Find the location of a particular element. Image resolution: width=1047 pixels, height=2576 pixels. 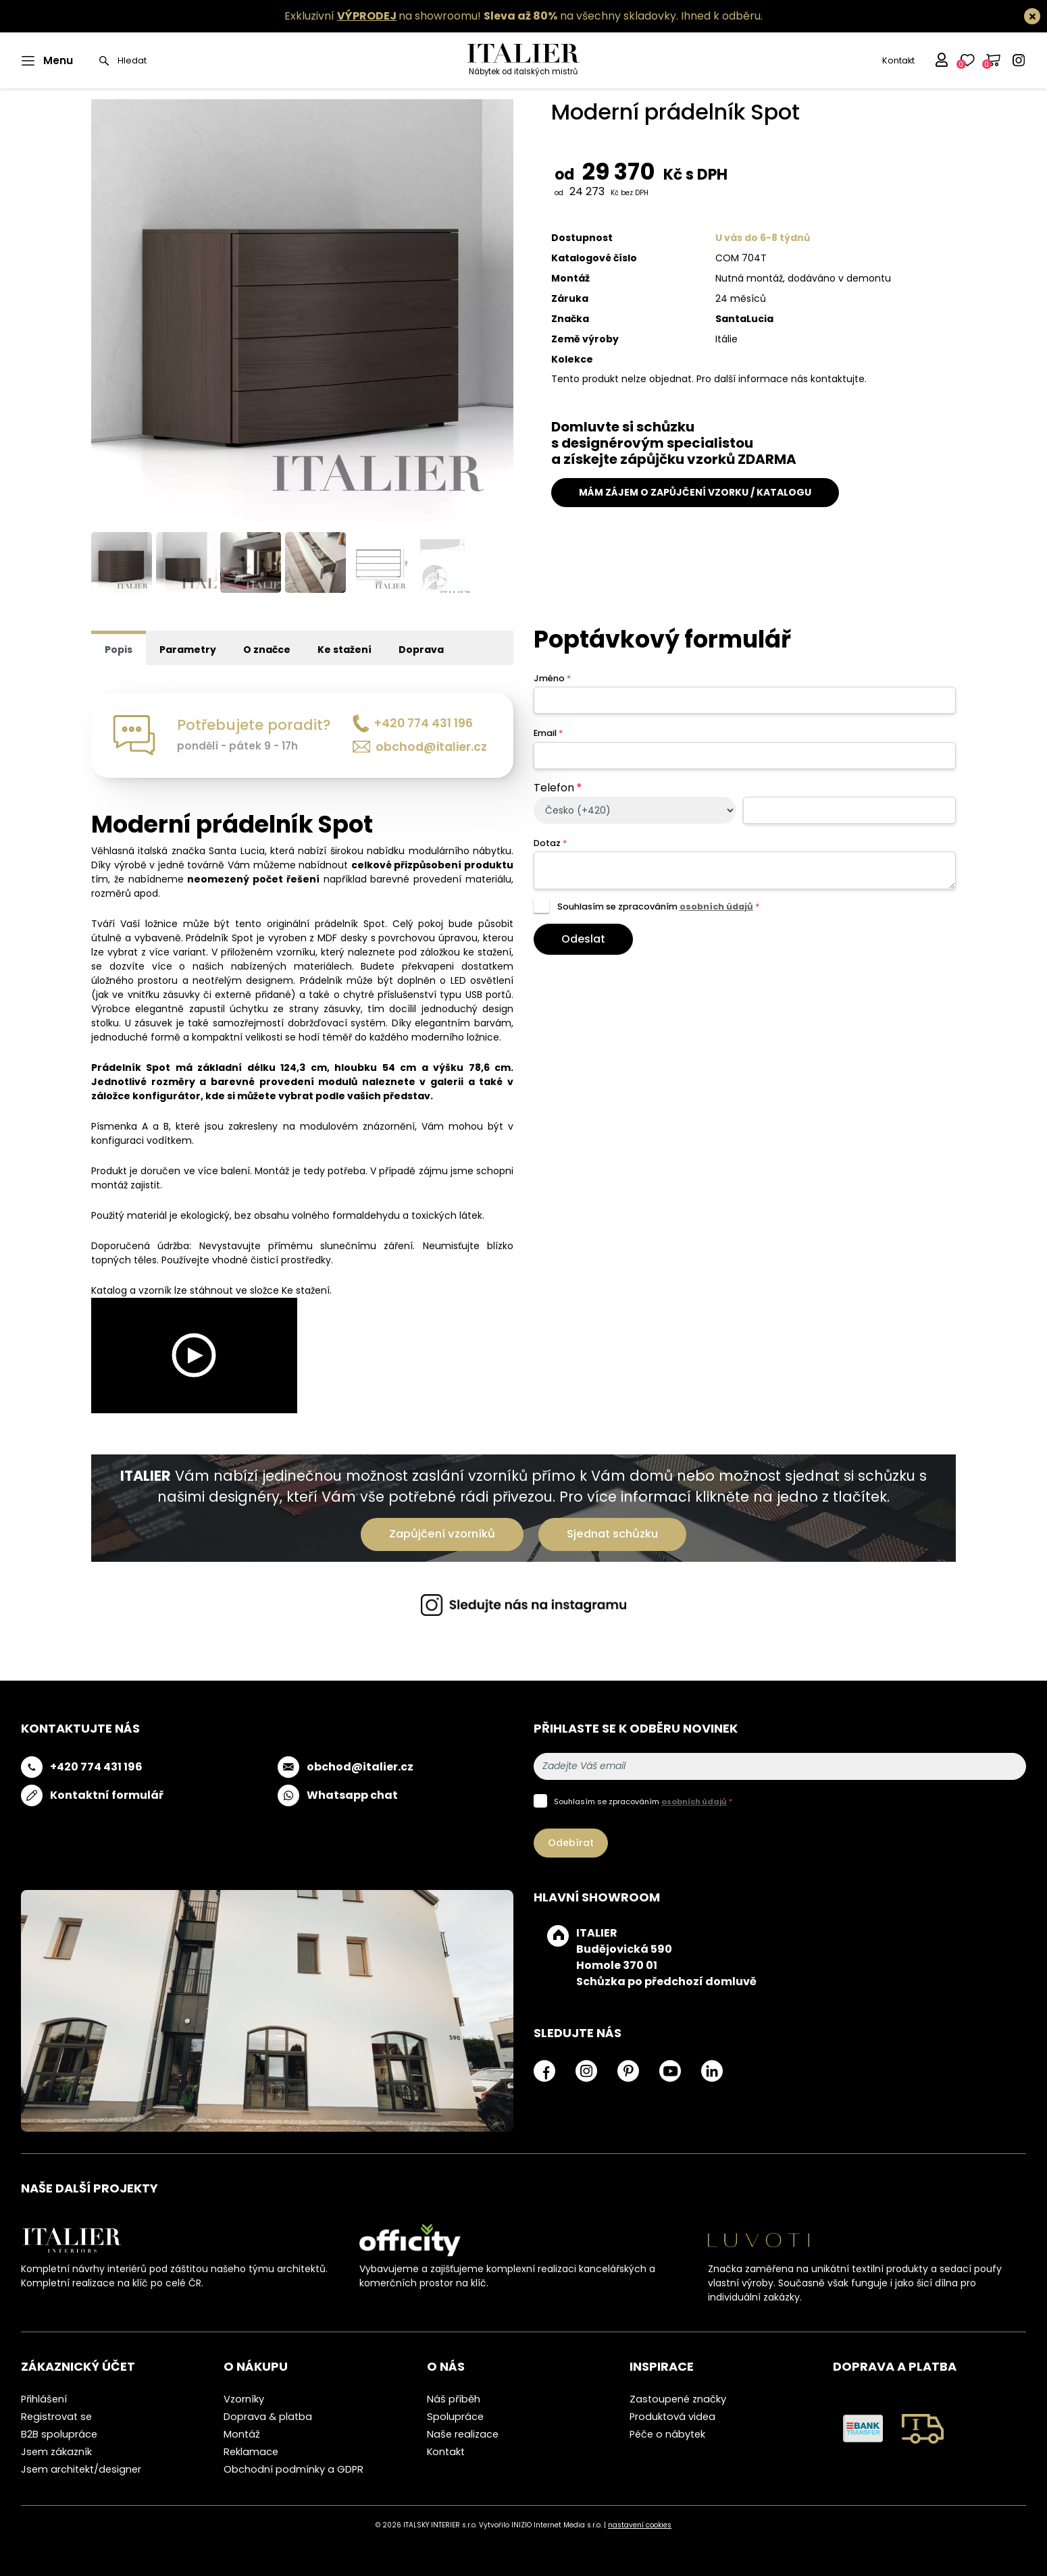

Registrovat se is located at coordinates (56, 2416).